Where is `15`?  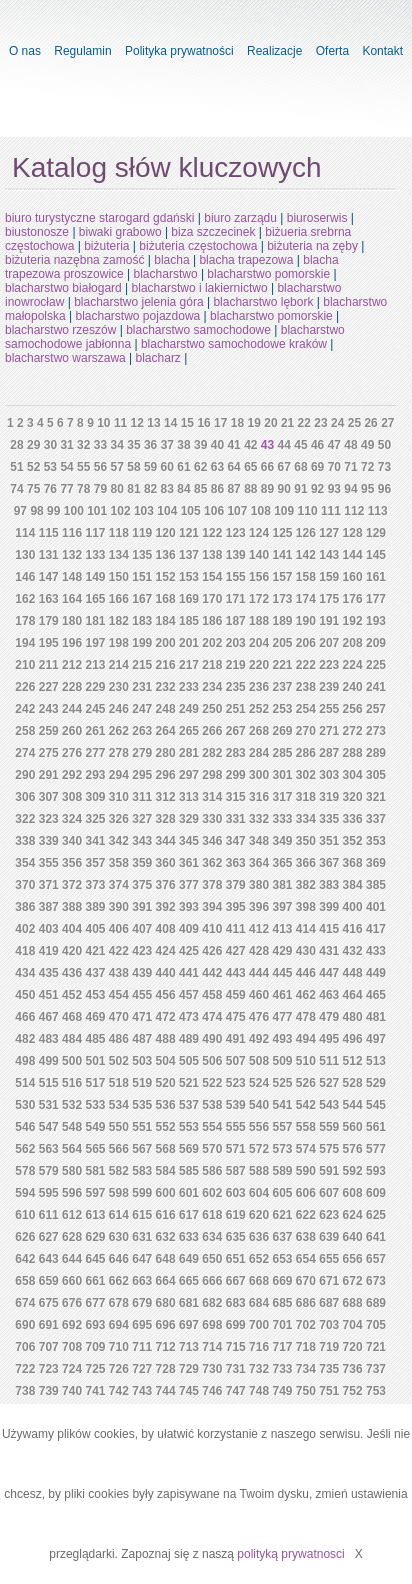 15 is located at coordinates (187, 423).